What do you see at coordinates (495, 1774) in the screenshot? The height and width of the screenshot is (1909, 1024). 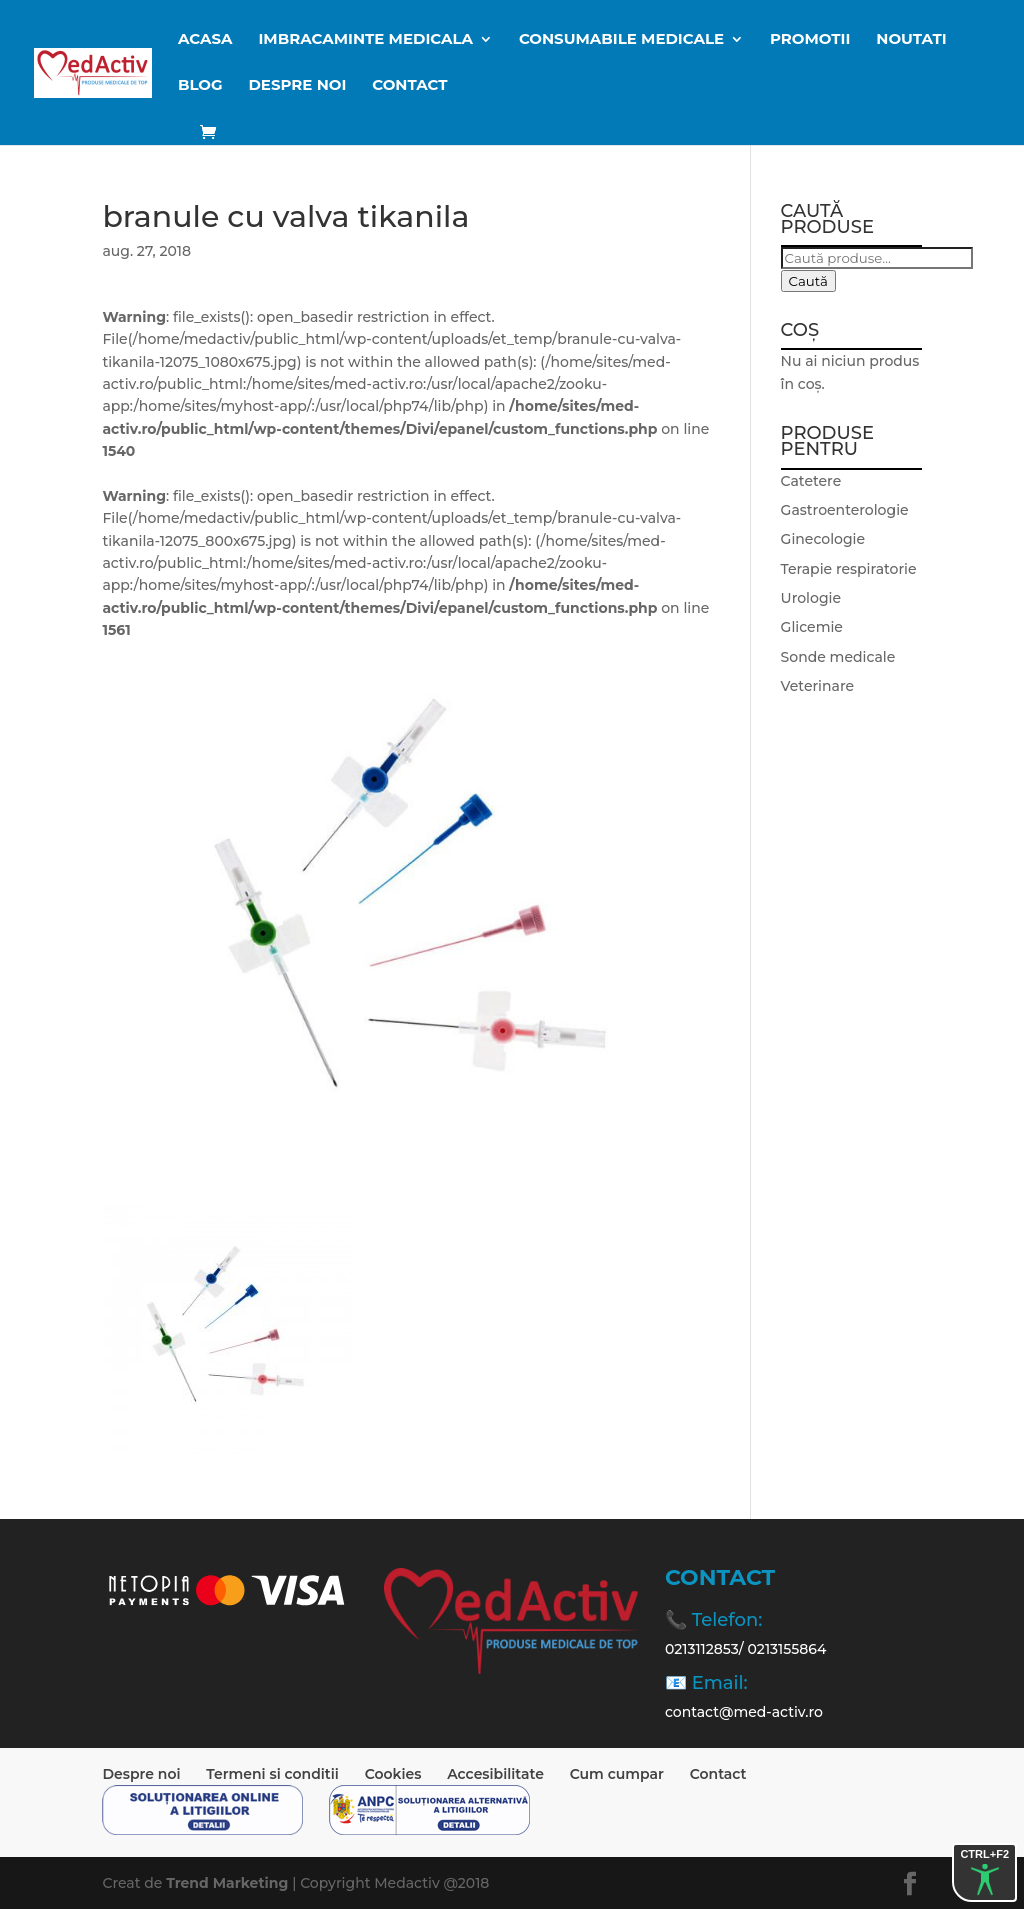 I see `Accesibilitate` at bounding box center [495, 1774].